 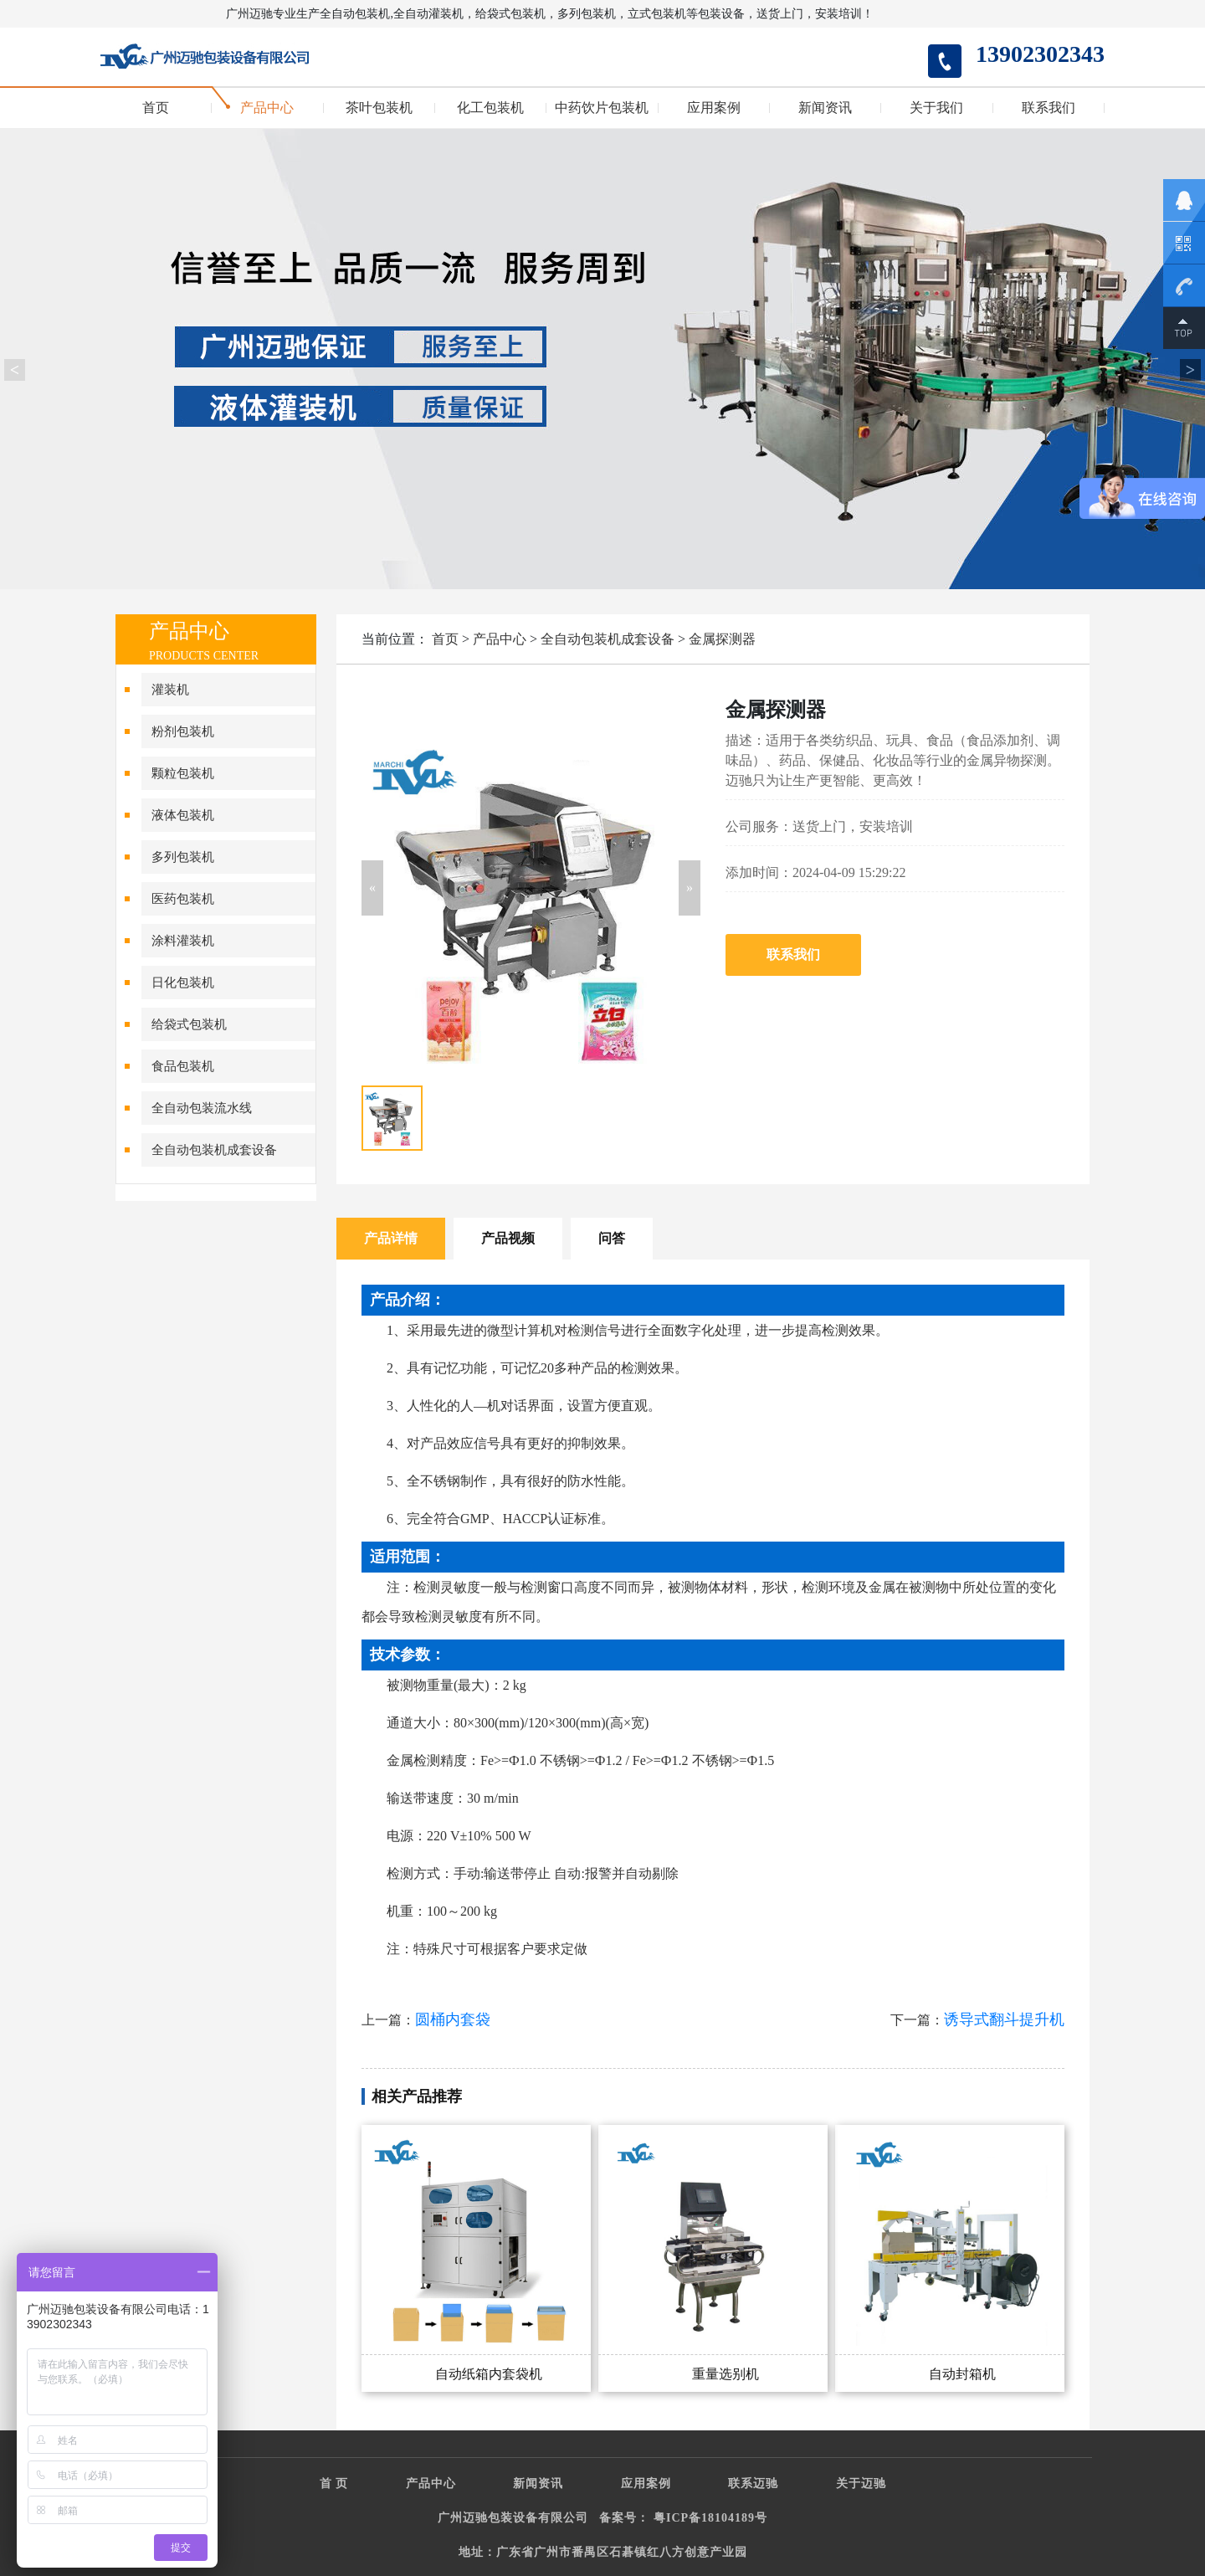 What do you see at coordinates (214, 1150) in the screenshot?
I see `全自动包装机成套设备` at bounding box center [214, 1150].